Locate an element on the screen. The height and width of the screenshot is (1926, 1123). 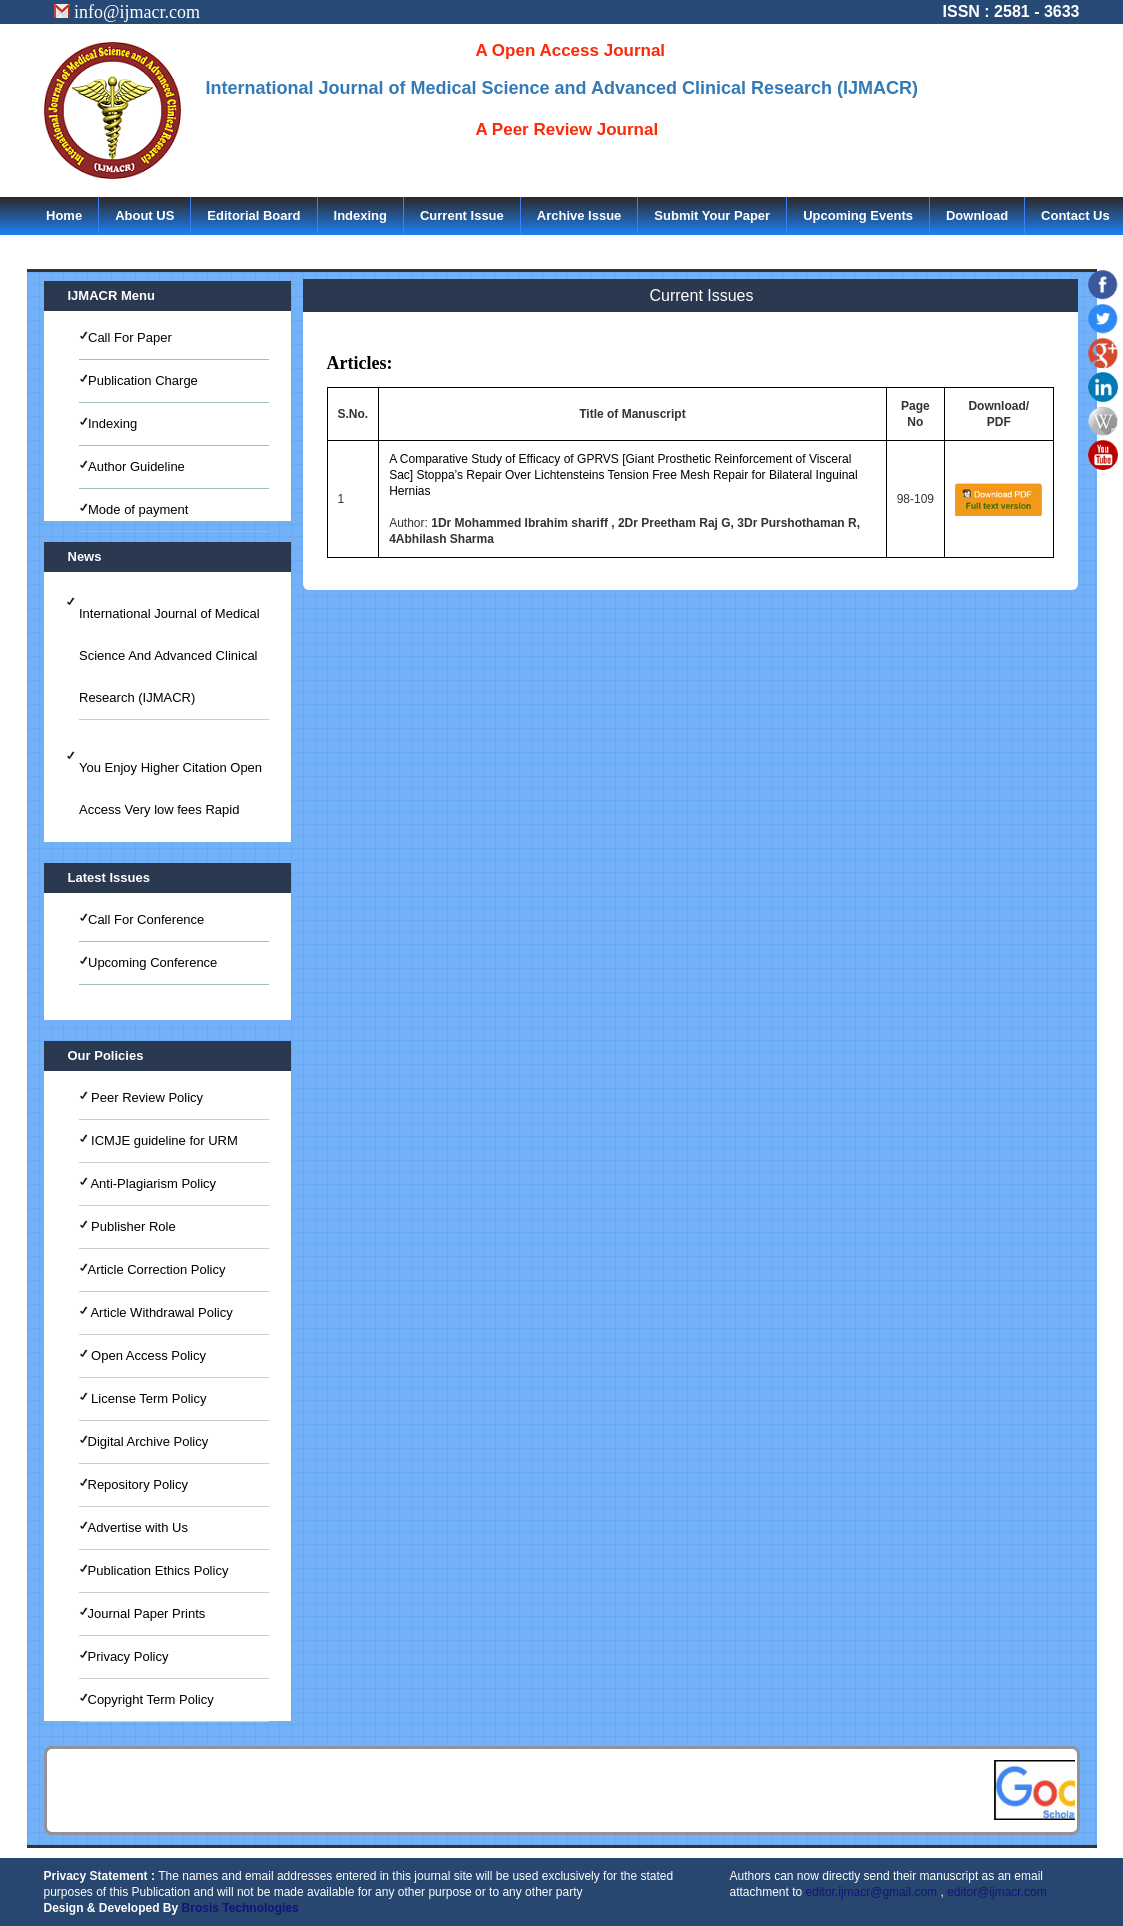
ICMJE guideline for URM is located at coordinates (163, 1140).